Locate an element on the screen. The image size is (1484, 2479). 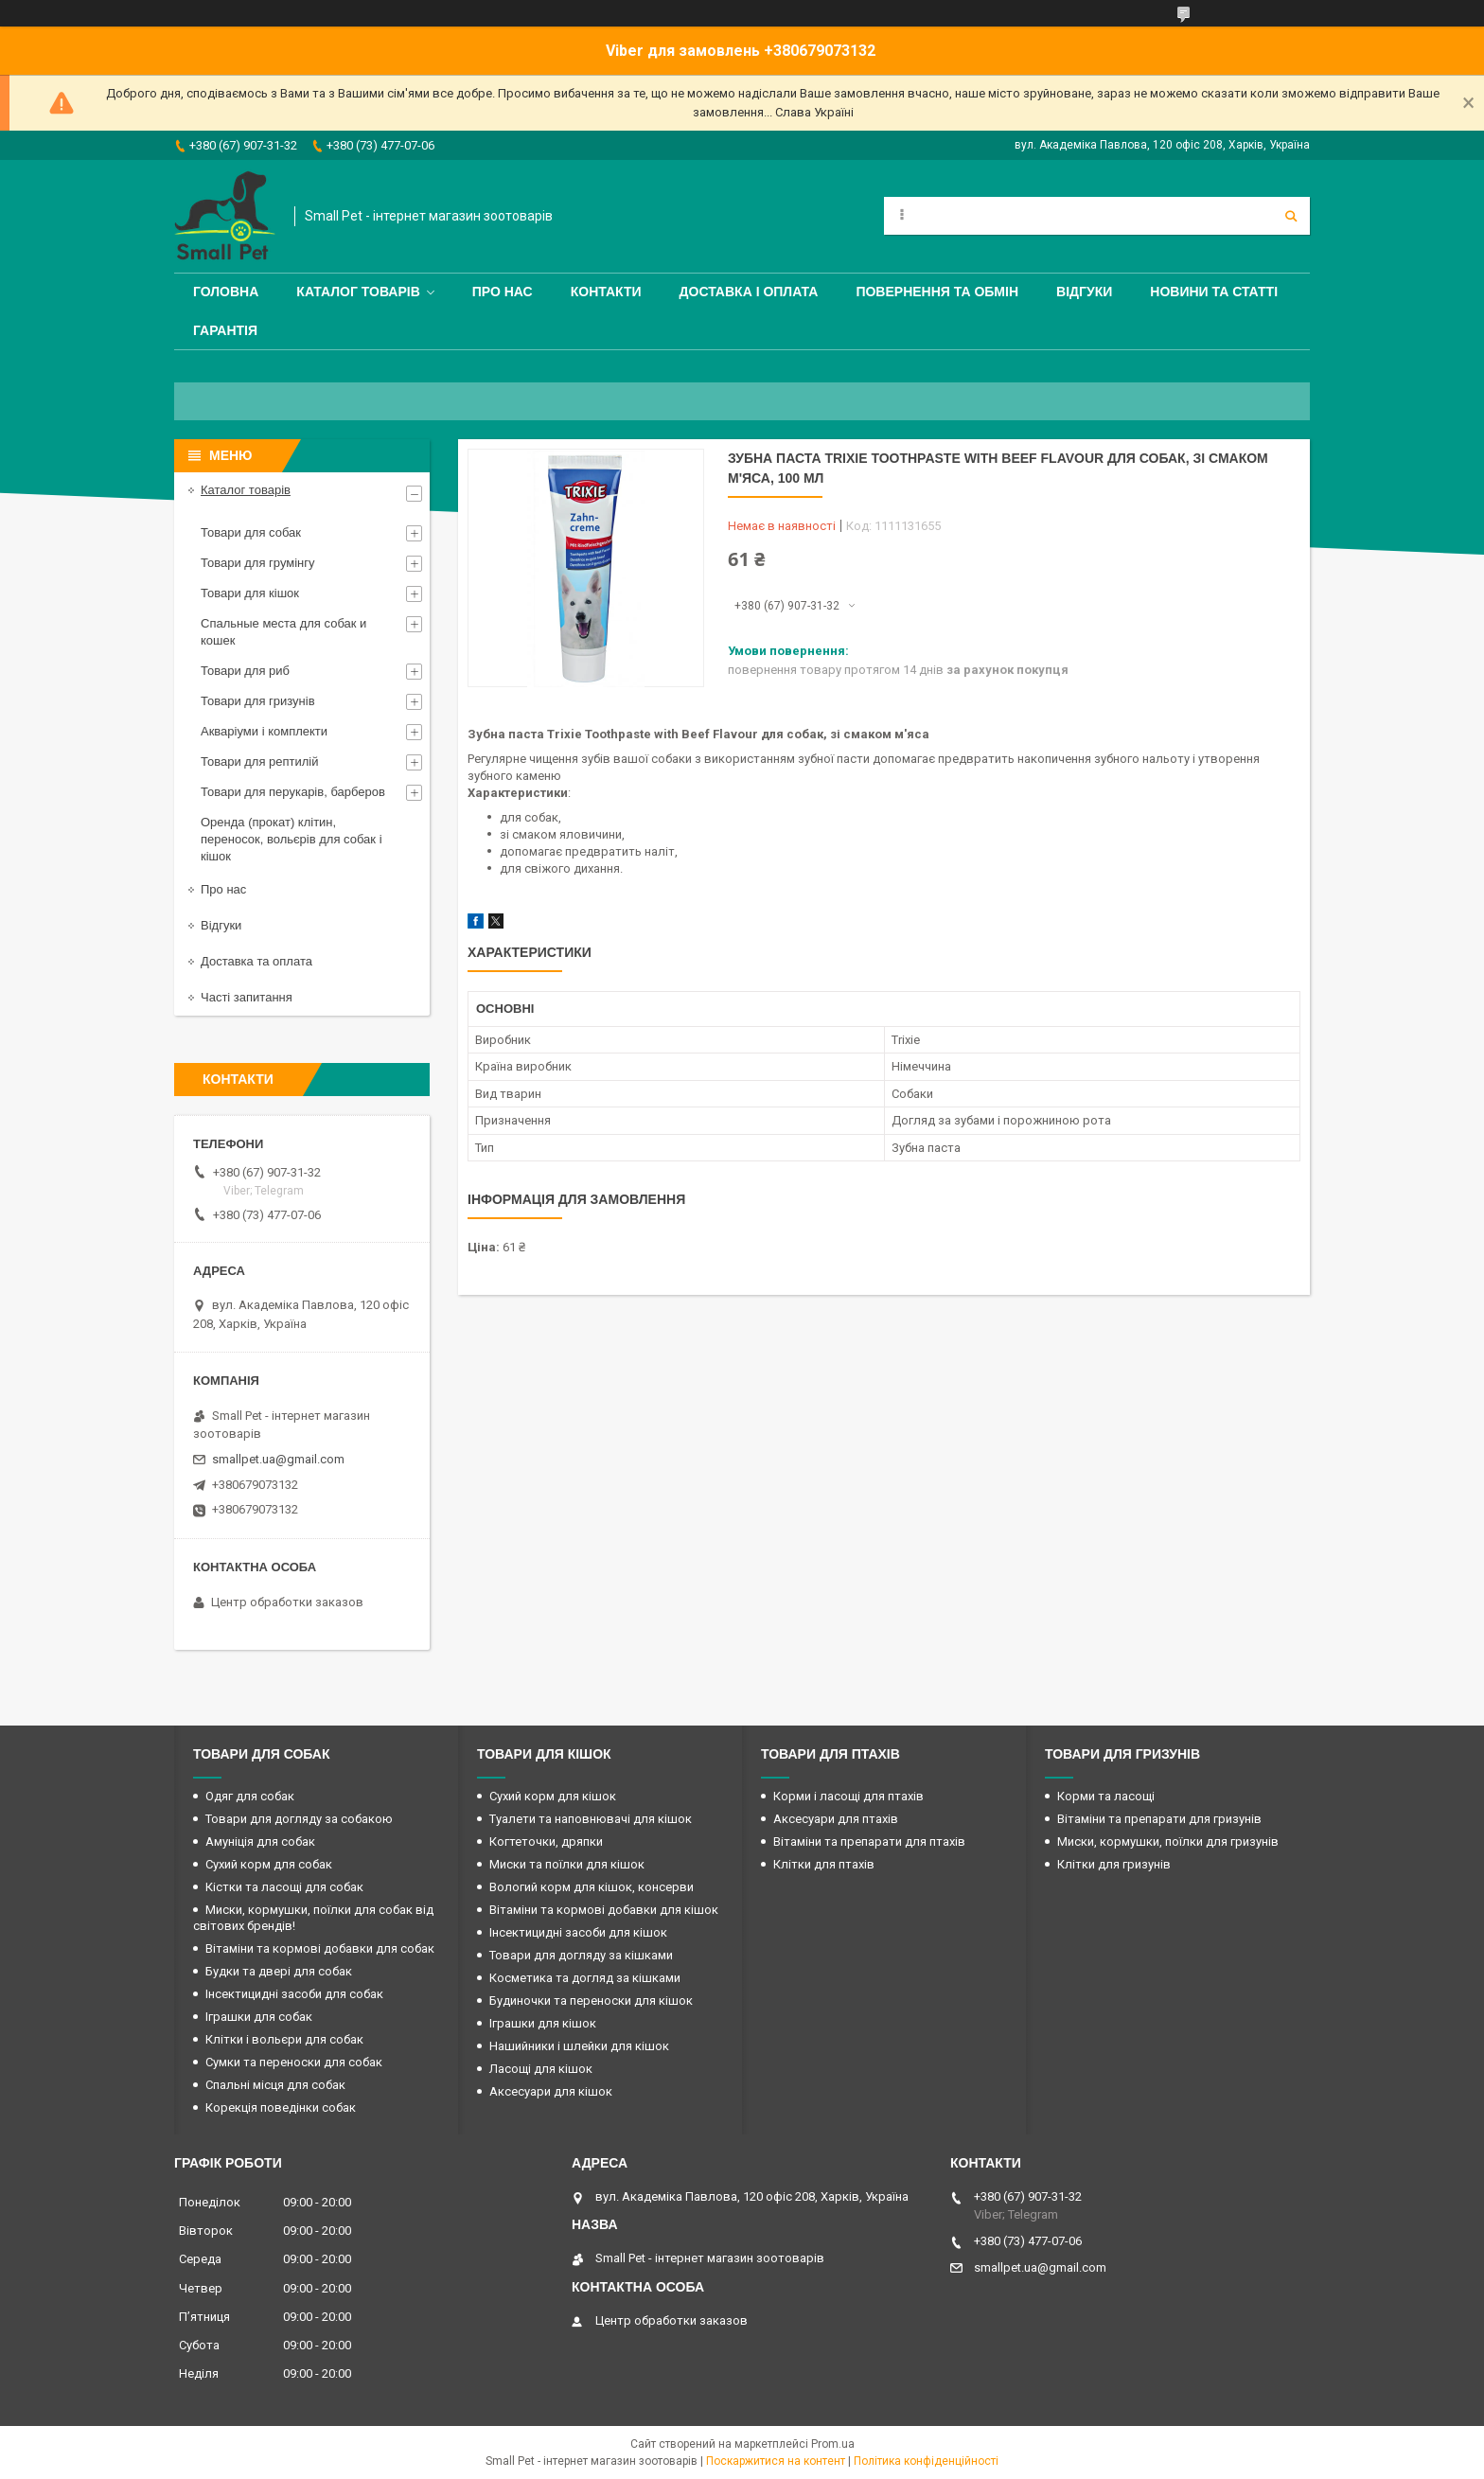
Новини та статті is located at coordinates (1214, 291).